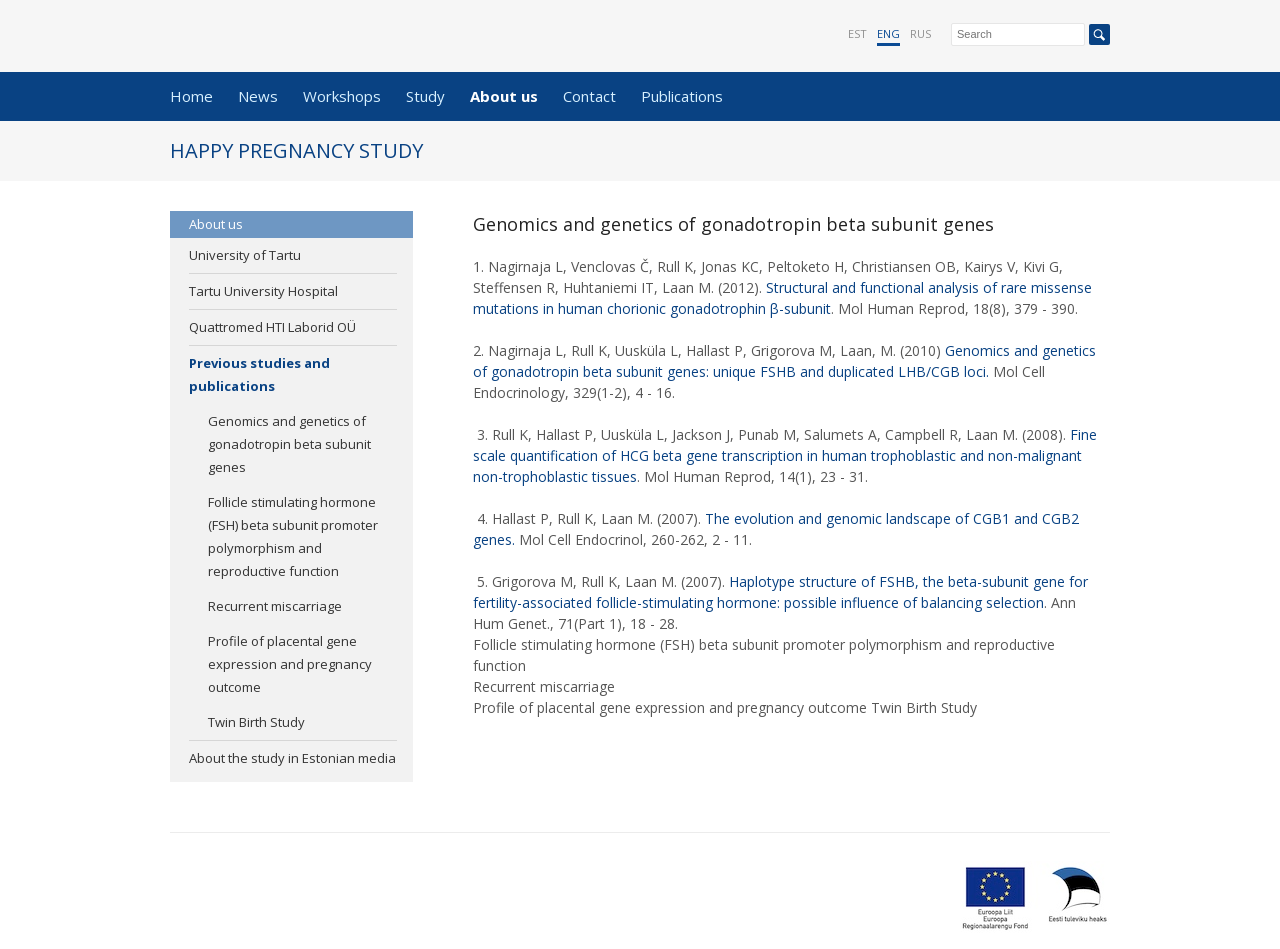 The width and height of the screenshot is (1280, 949). I want to click on RUS, so click(920, 33).